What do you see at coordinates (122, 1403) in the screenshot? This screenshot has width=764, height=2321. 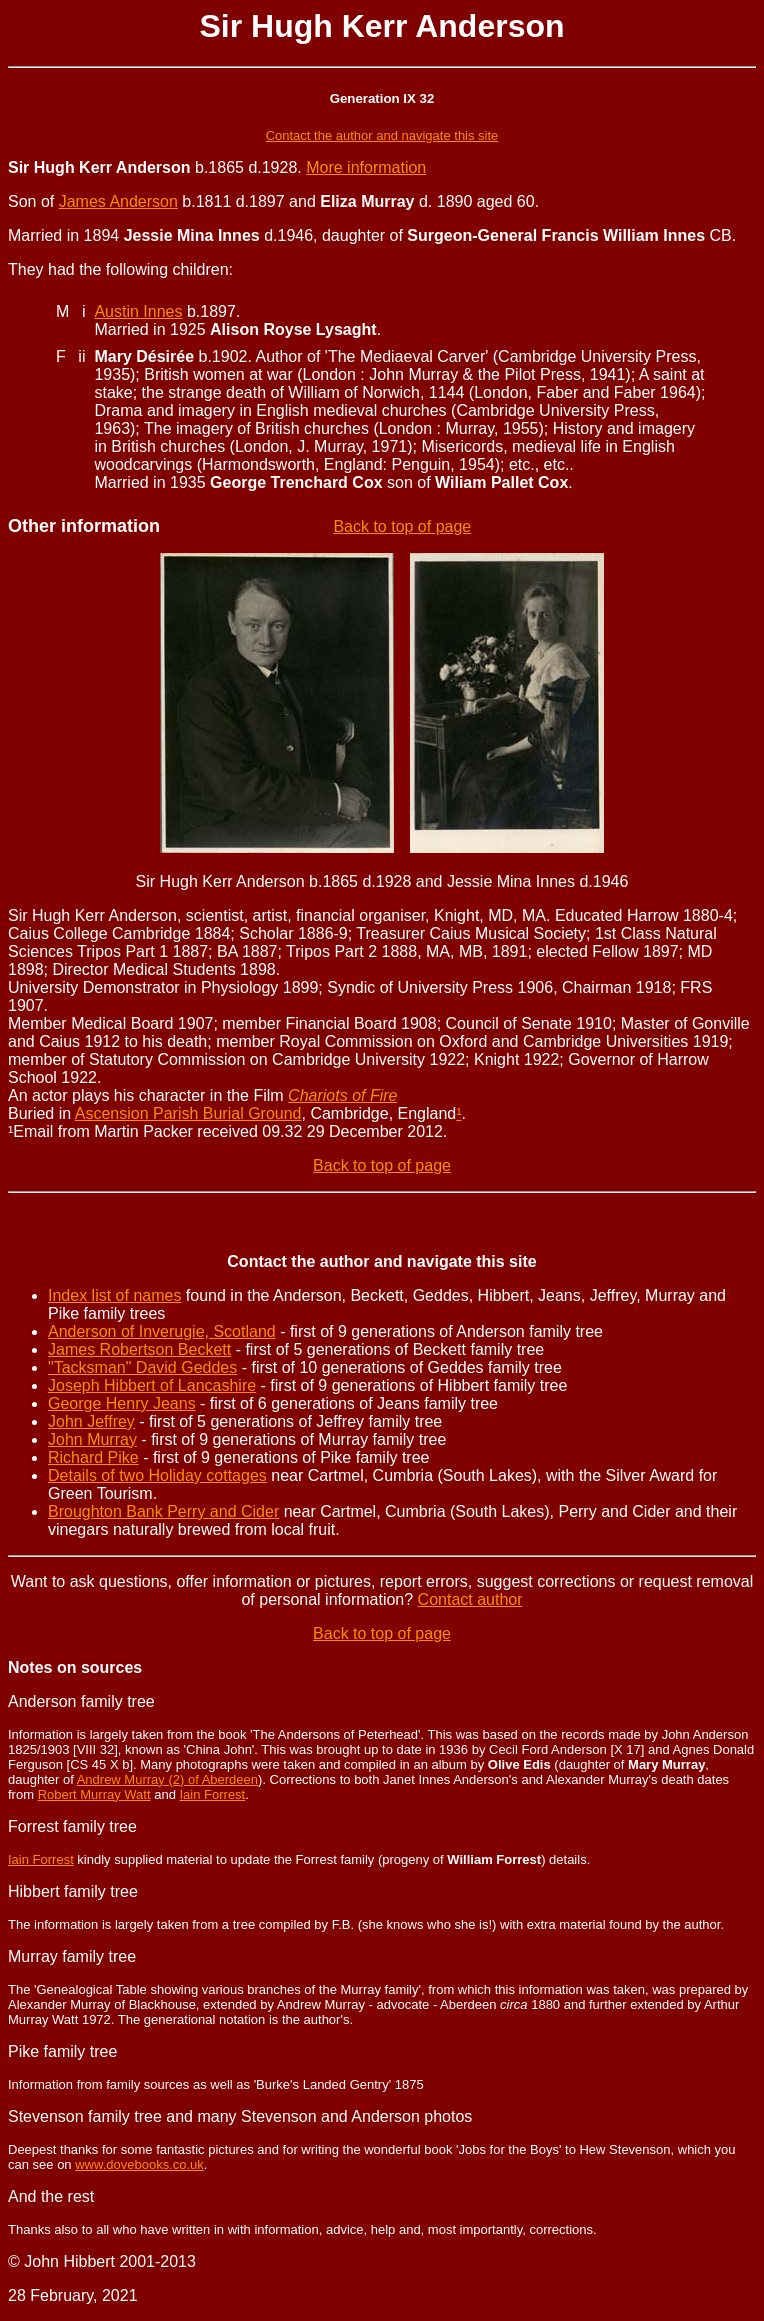 I see `George Henry Jeans` at bounding box center [122, 1403].